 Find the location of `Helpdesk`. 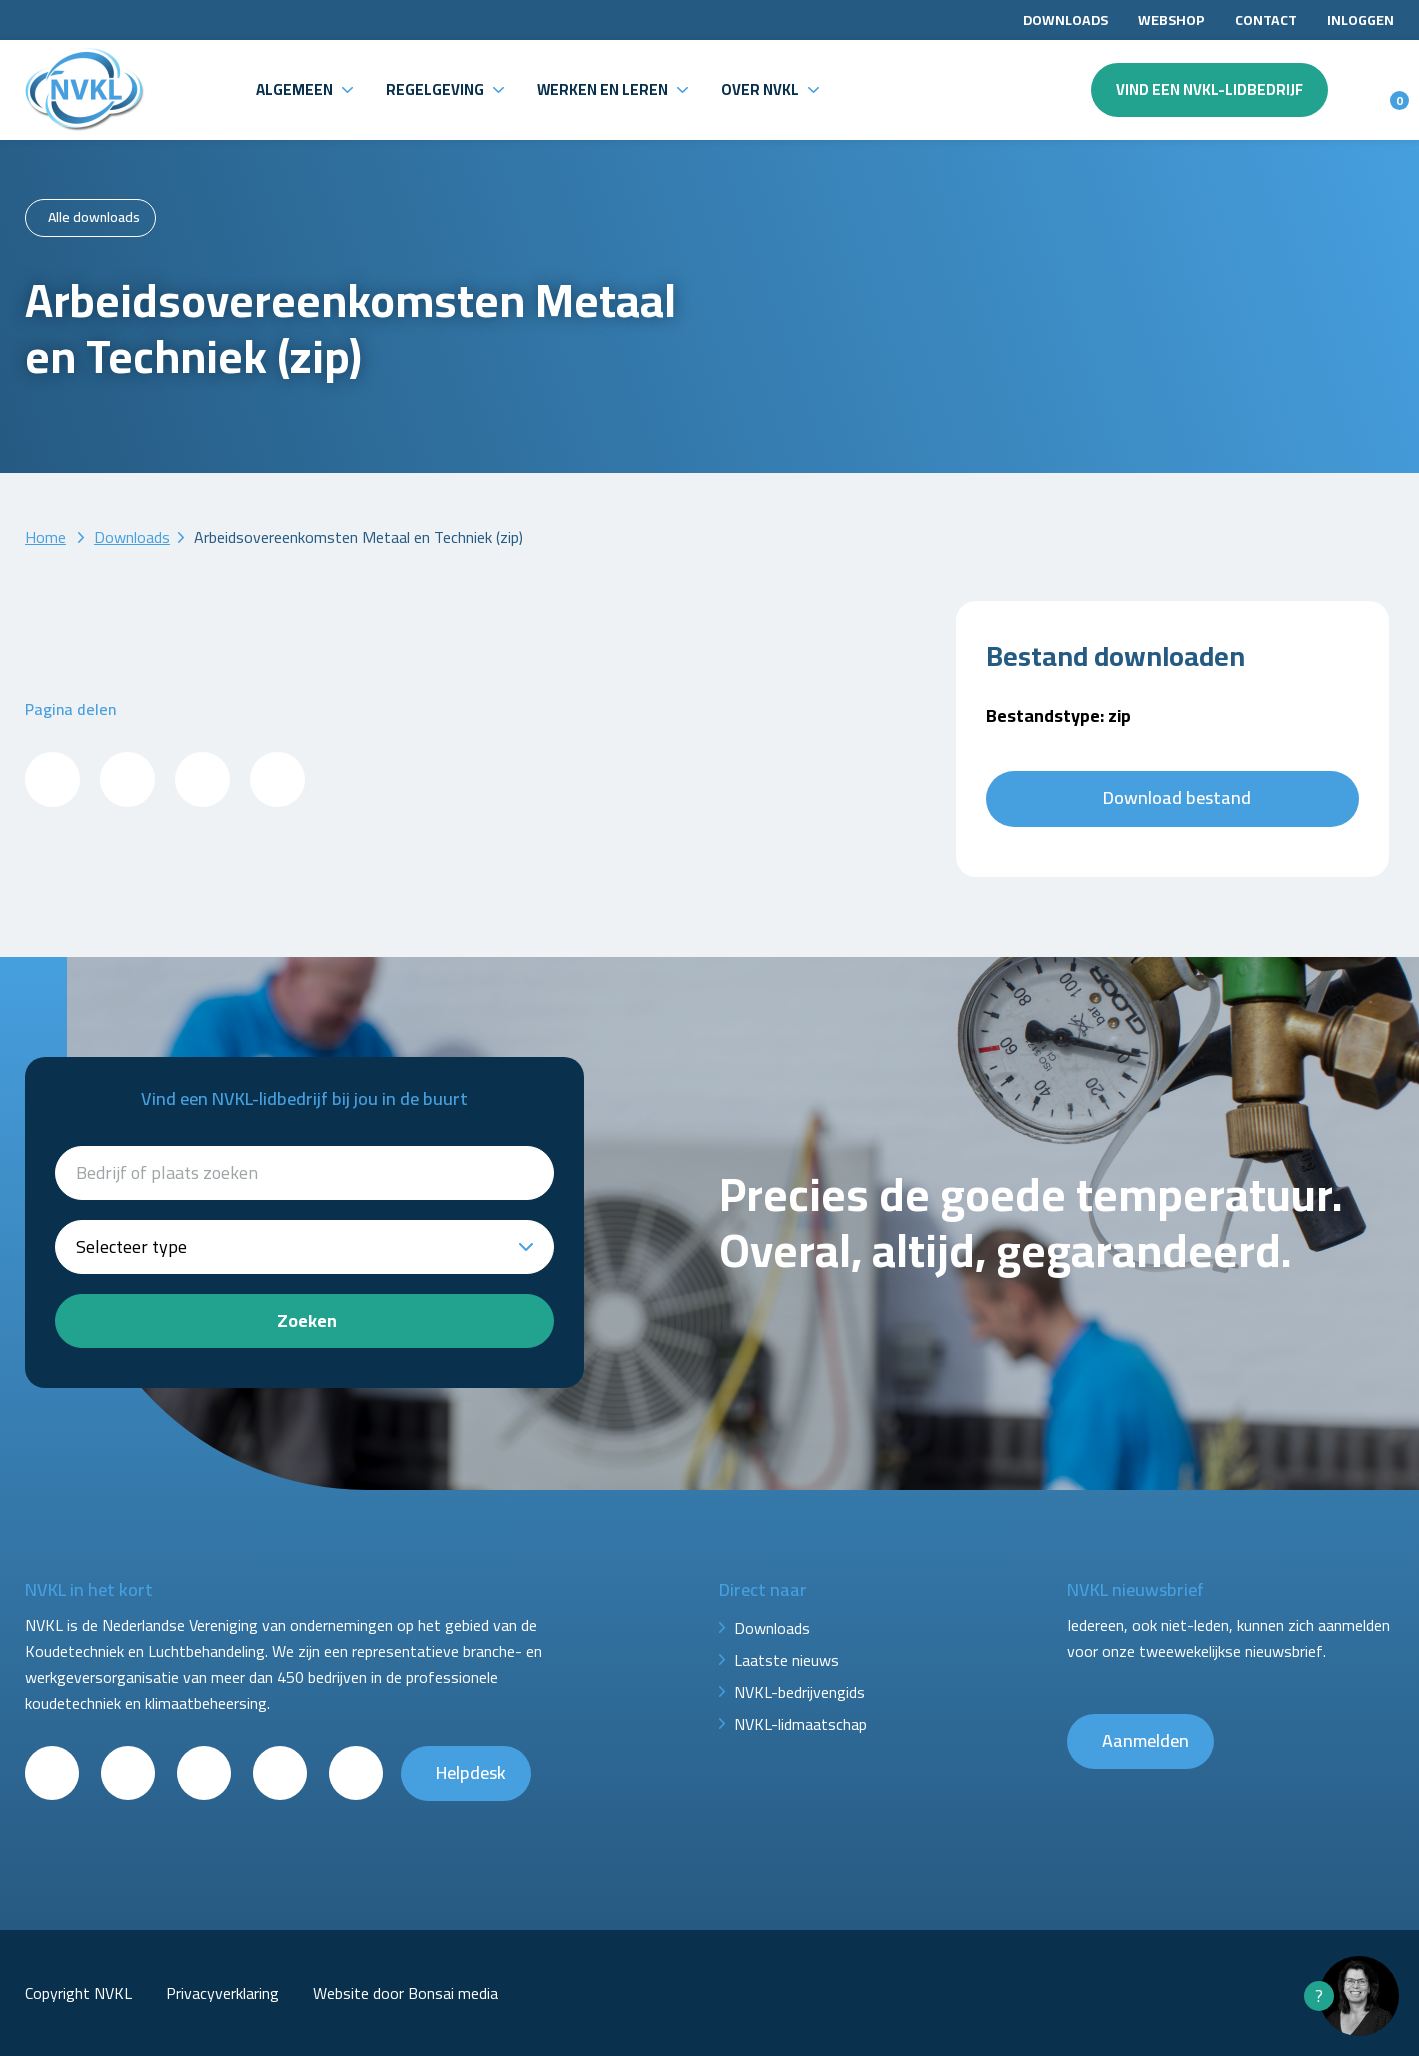

Helpdesk is located at coordinates (471, 1772).